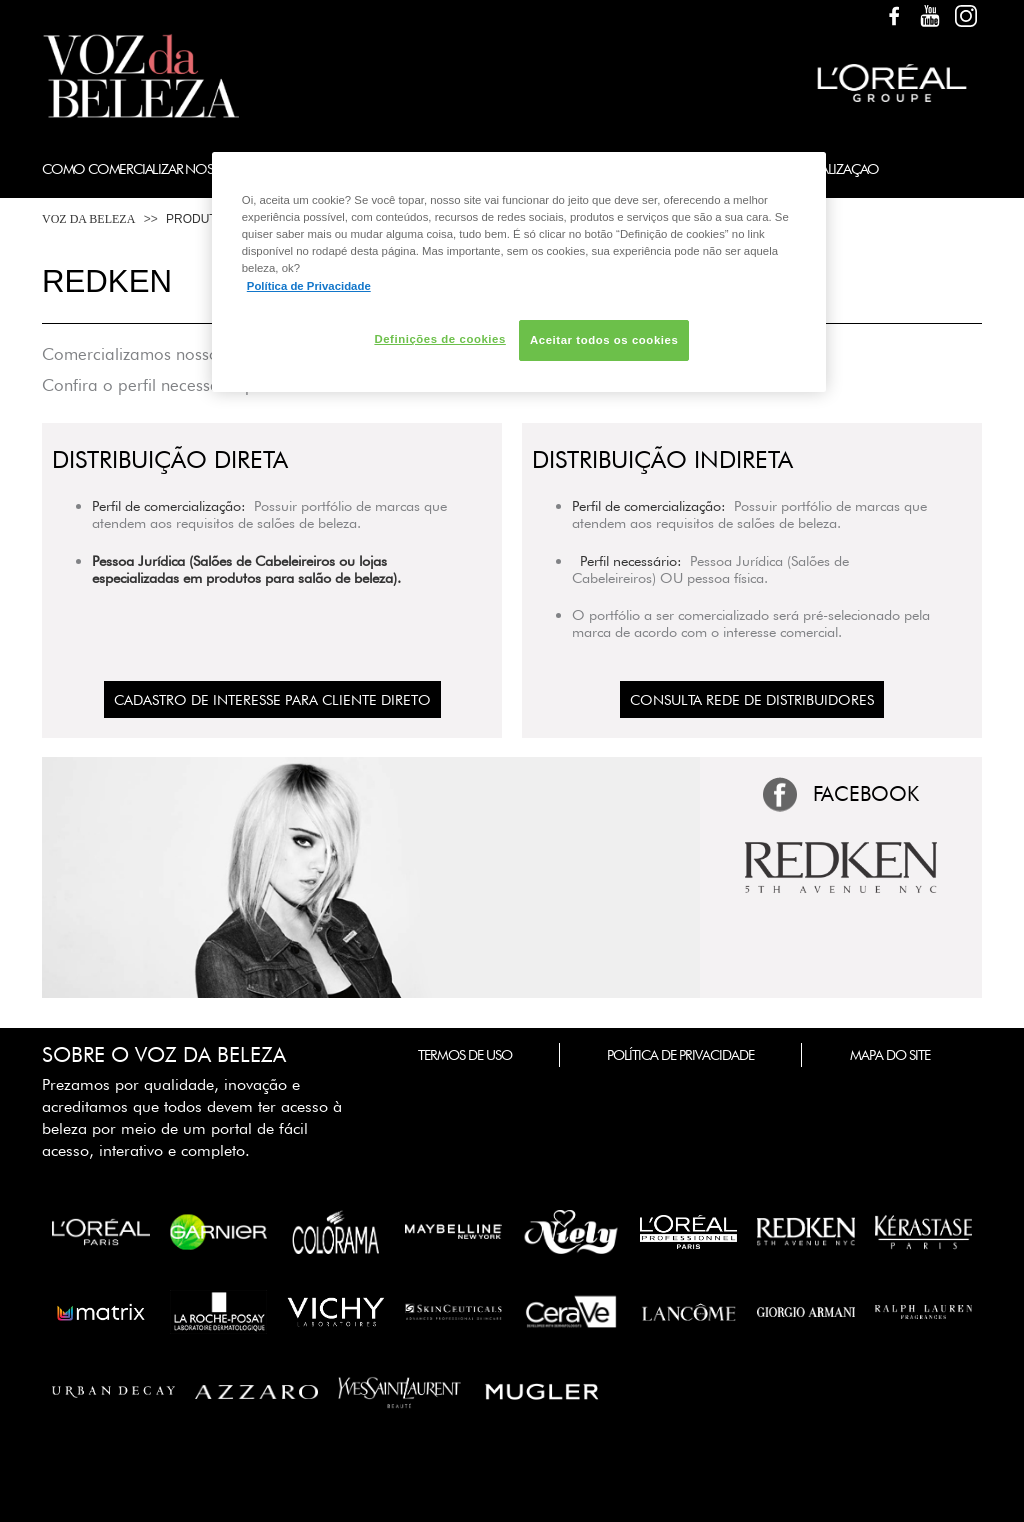  I want to click on Como Comercializar Nossos Produtos, so click(173, 168).